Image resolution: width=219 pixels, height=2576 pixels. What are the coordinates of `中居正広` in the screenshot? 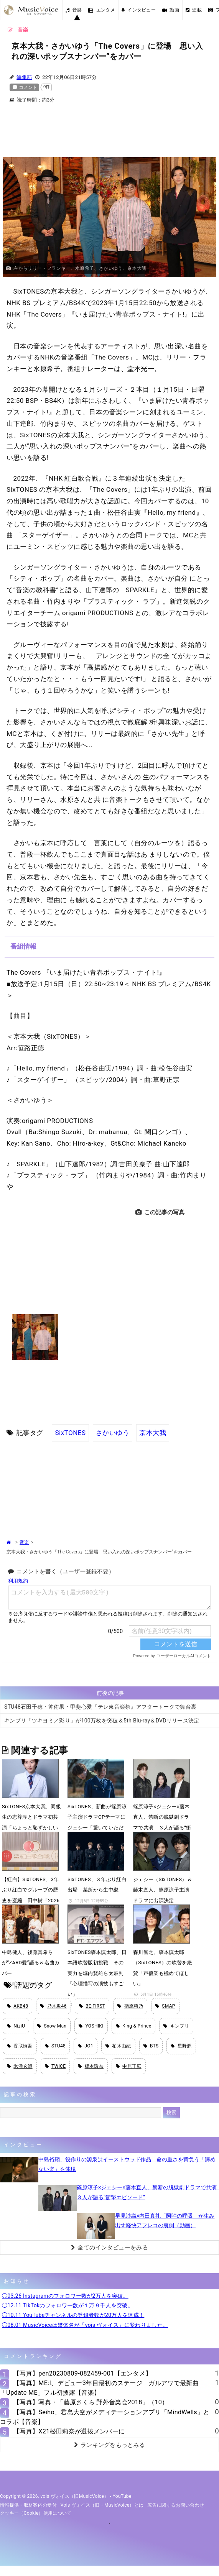 It's located at (129, 2066).